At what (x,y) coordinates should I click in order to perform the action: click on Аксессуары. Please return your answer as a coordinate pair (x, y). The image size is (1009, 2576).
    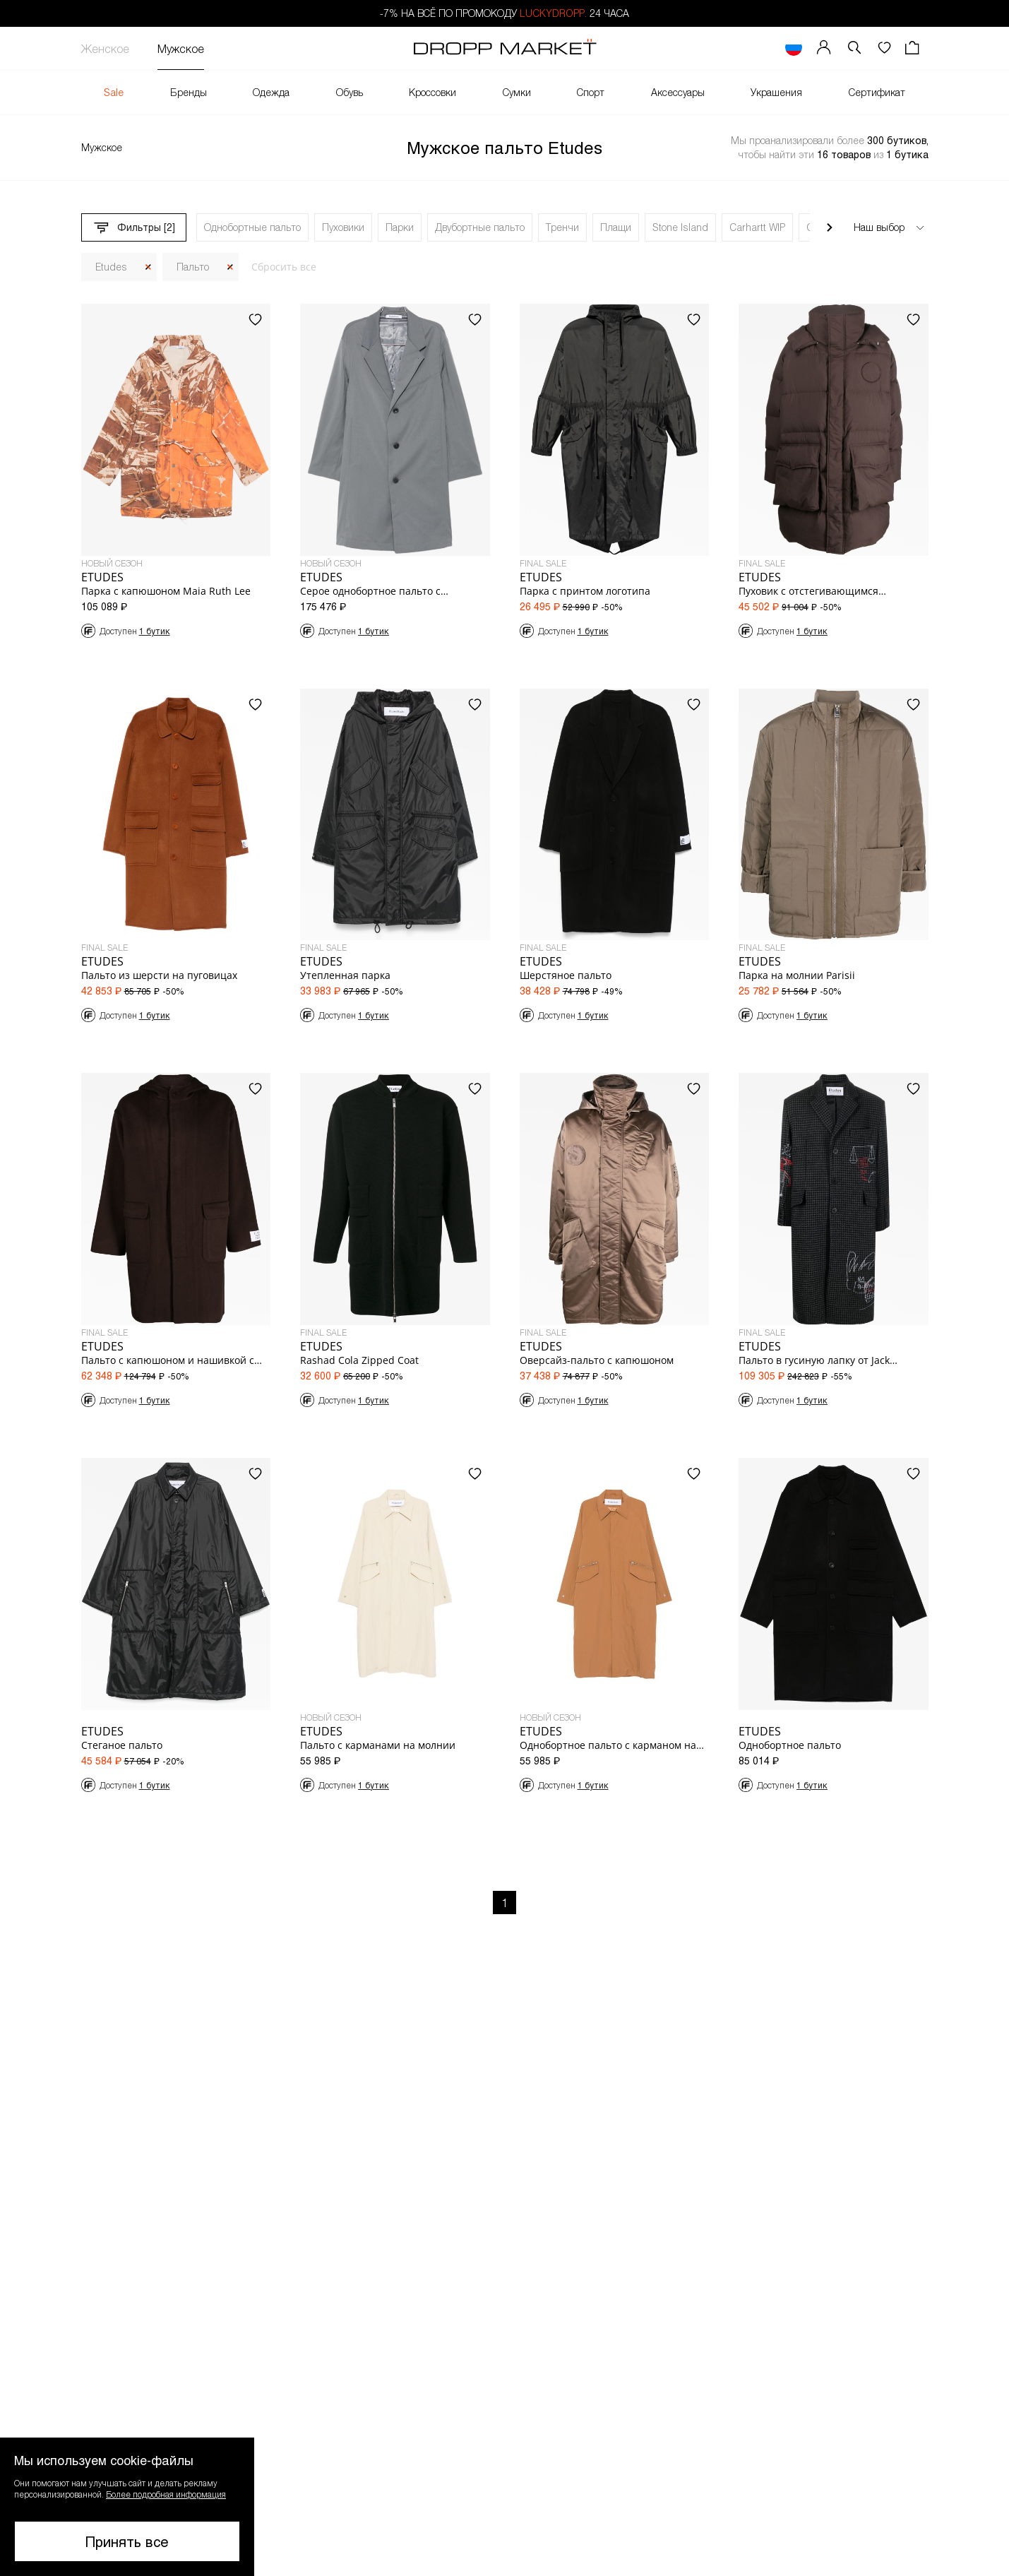
    Looking at the image, I should click on (678, 92).